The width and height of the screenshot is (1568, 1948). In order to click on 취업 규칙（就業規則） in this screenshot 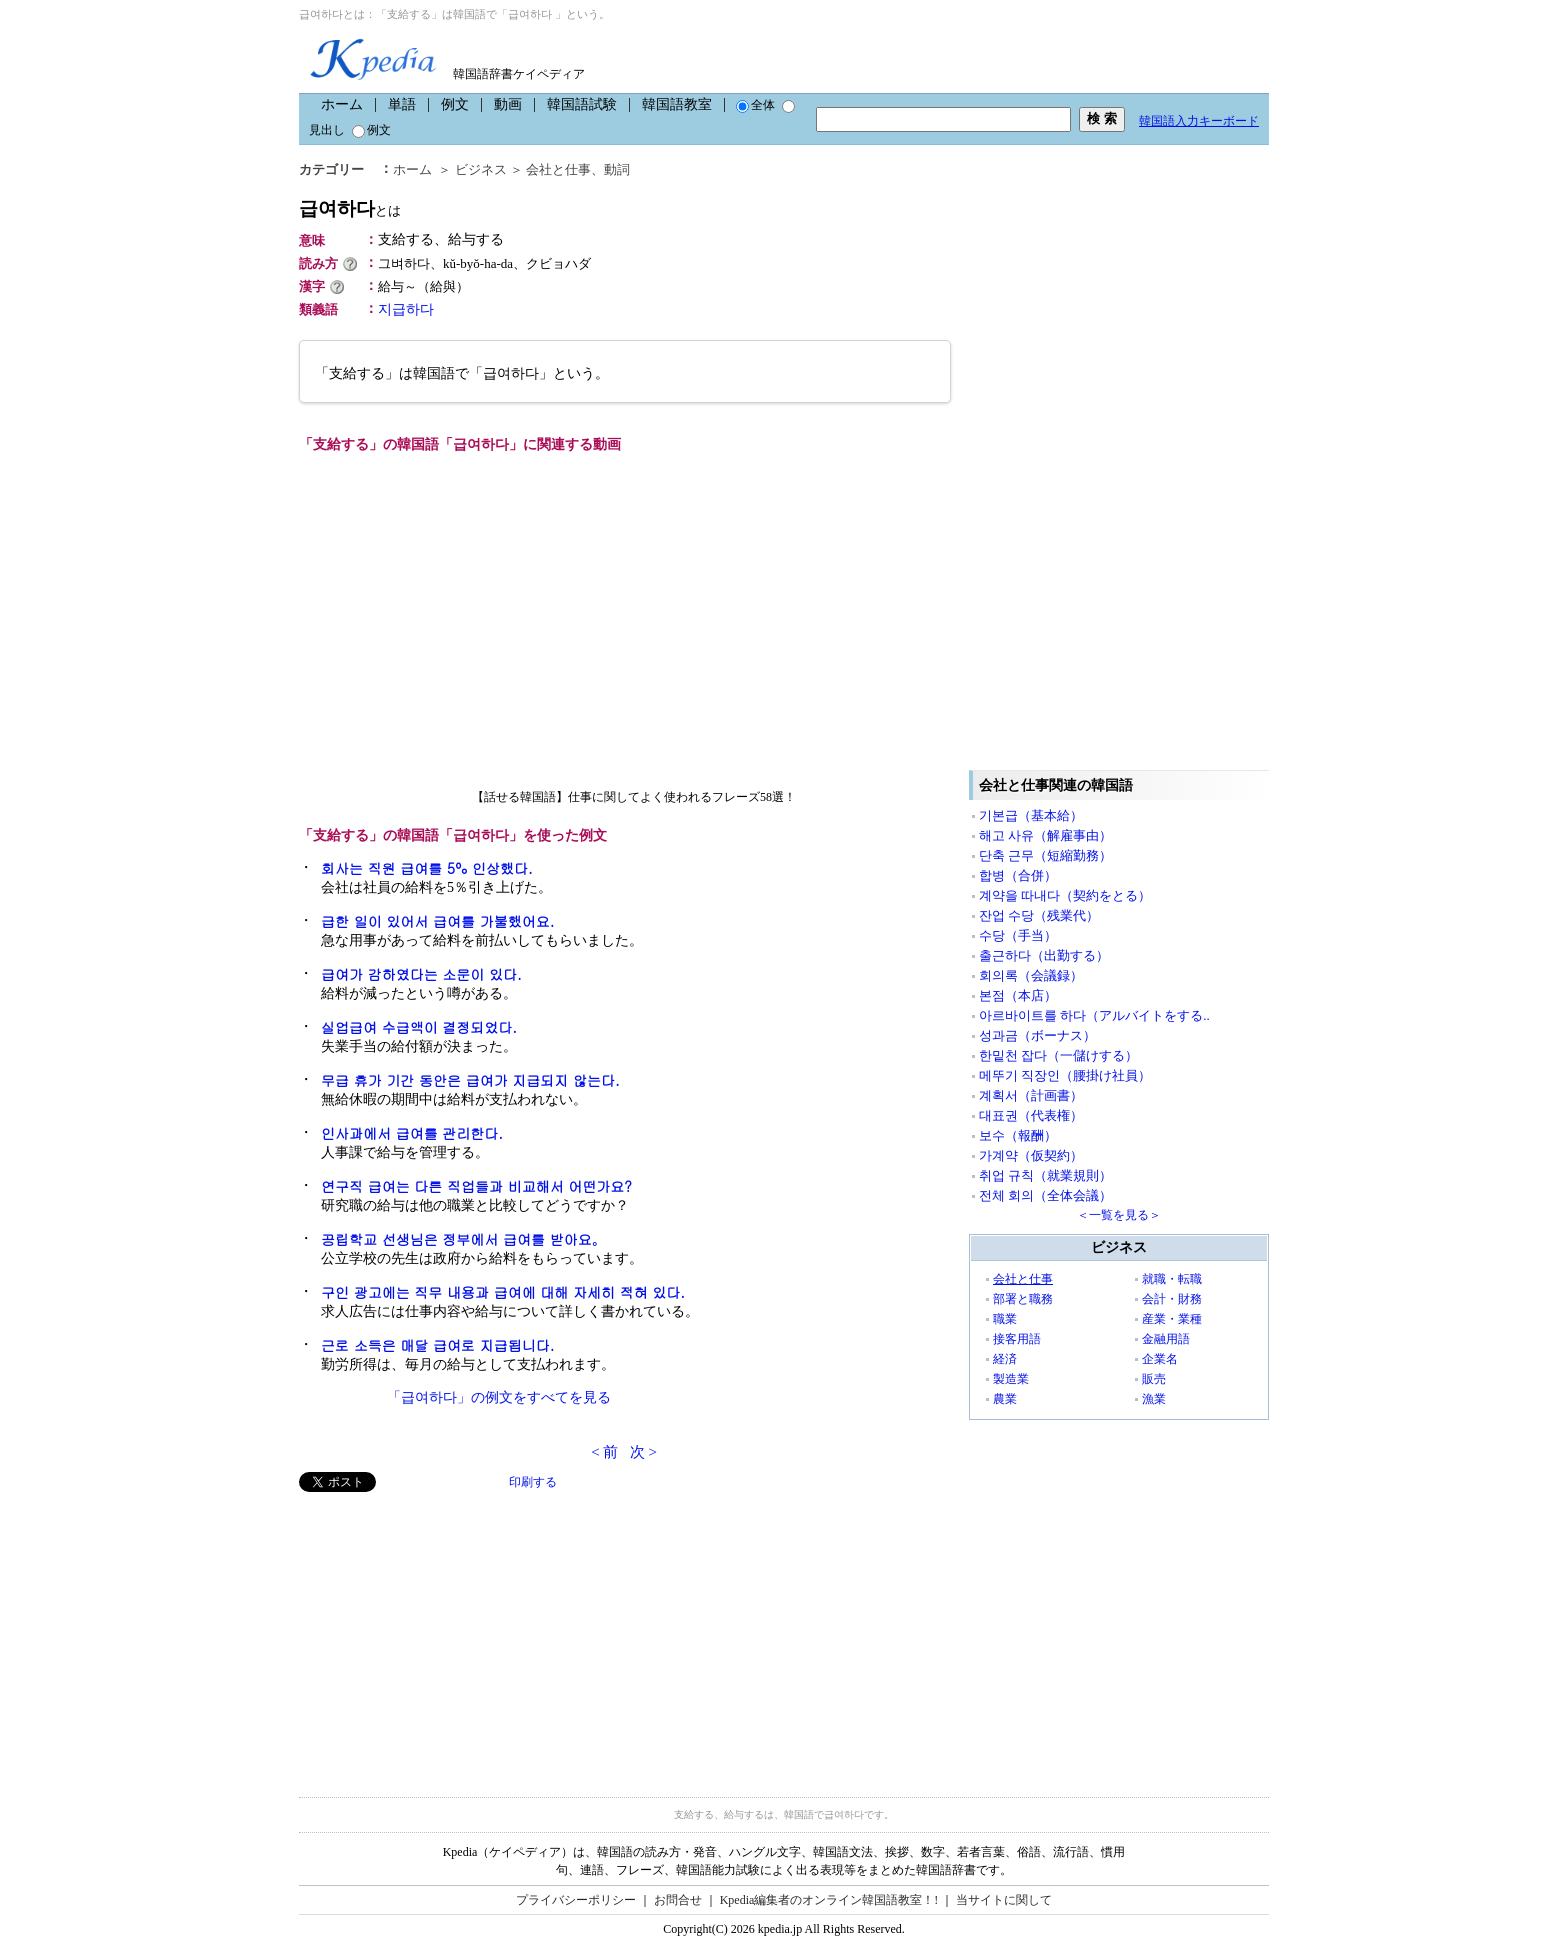, I will do `click(1045, 1175)`.